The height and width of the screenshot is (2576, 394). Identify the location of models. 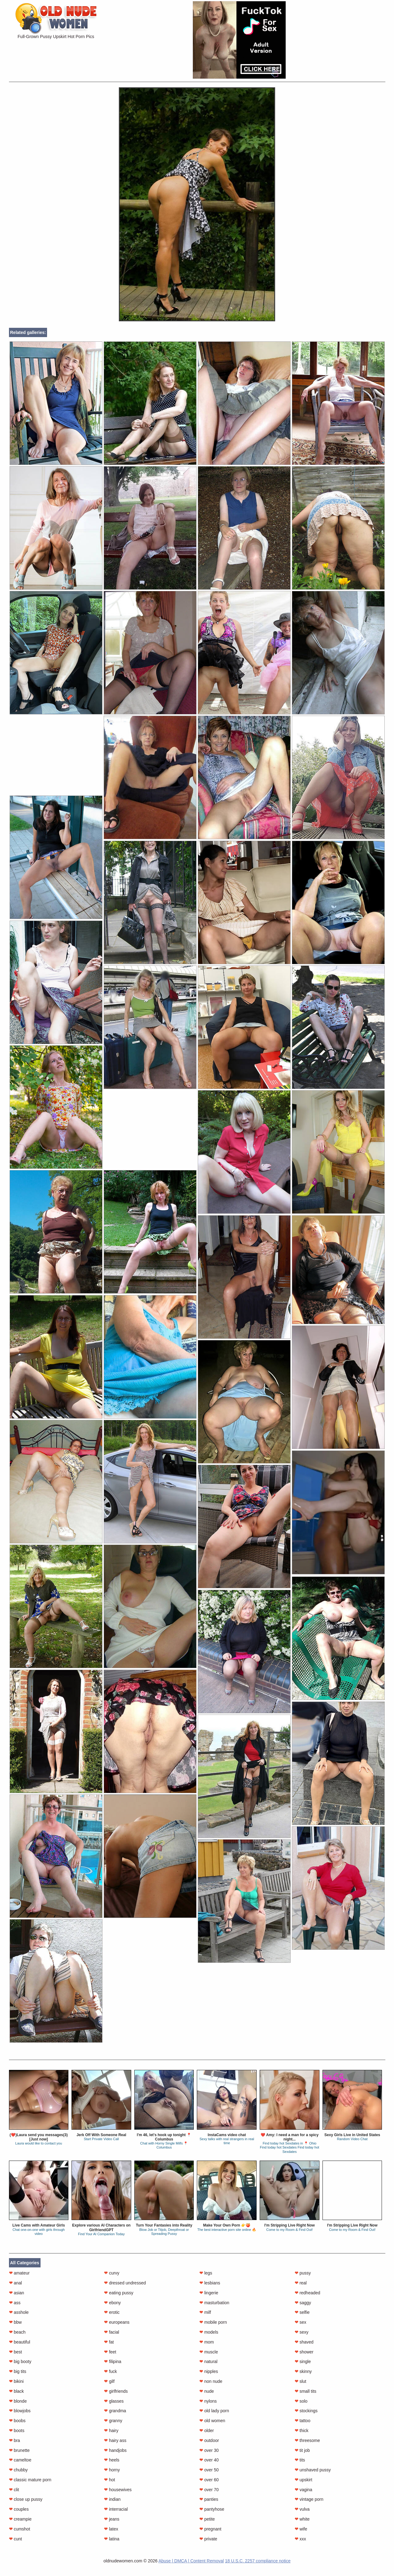
(208, 2332).